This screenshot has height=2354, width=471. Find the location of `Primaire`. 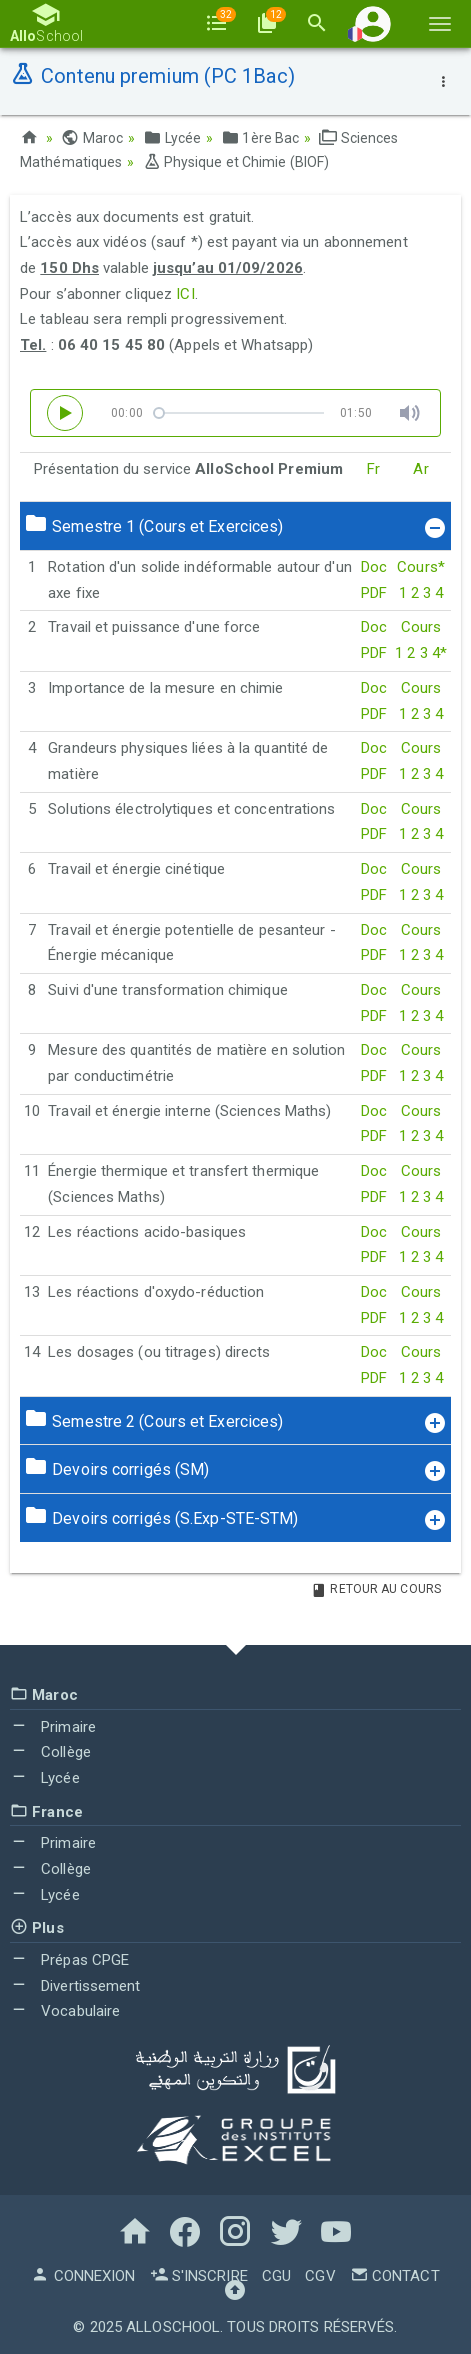

Primaire is located at coordinates (53, 1727).